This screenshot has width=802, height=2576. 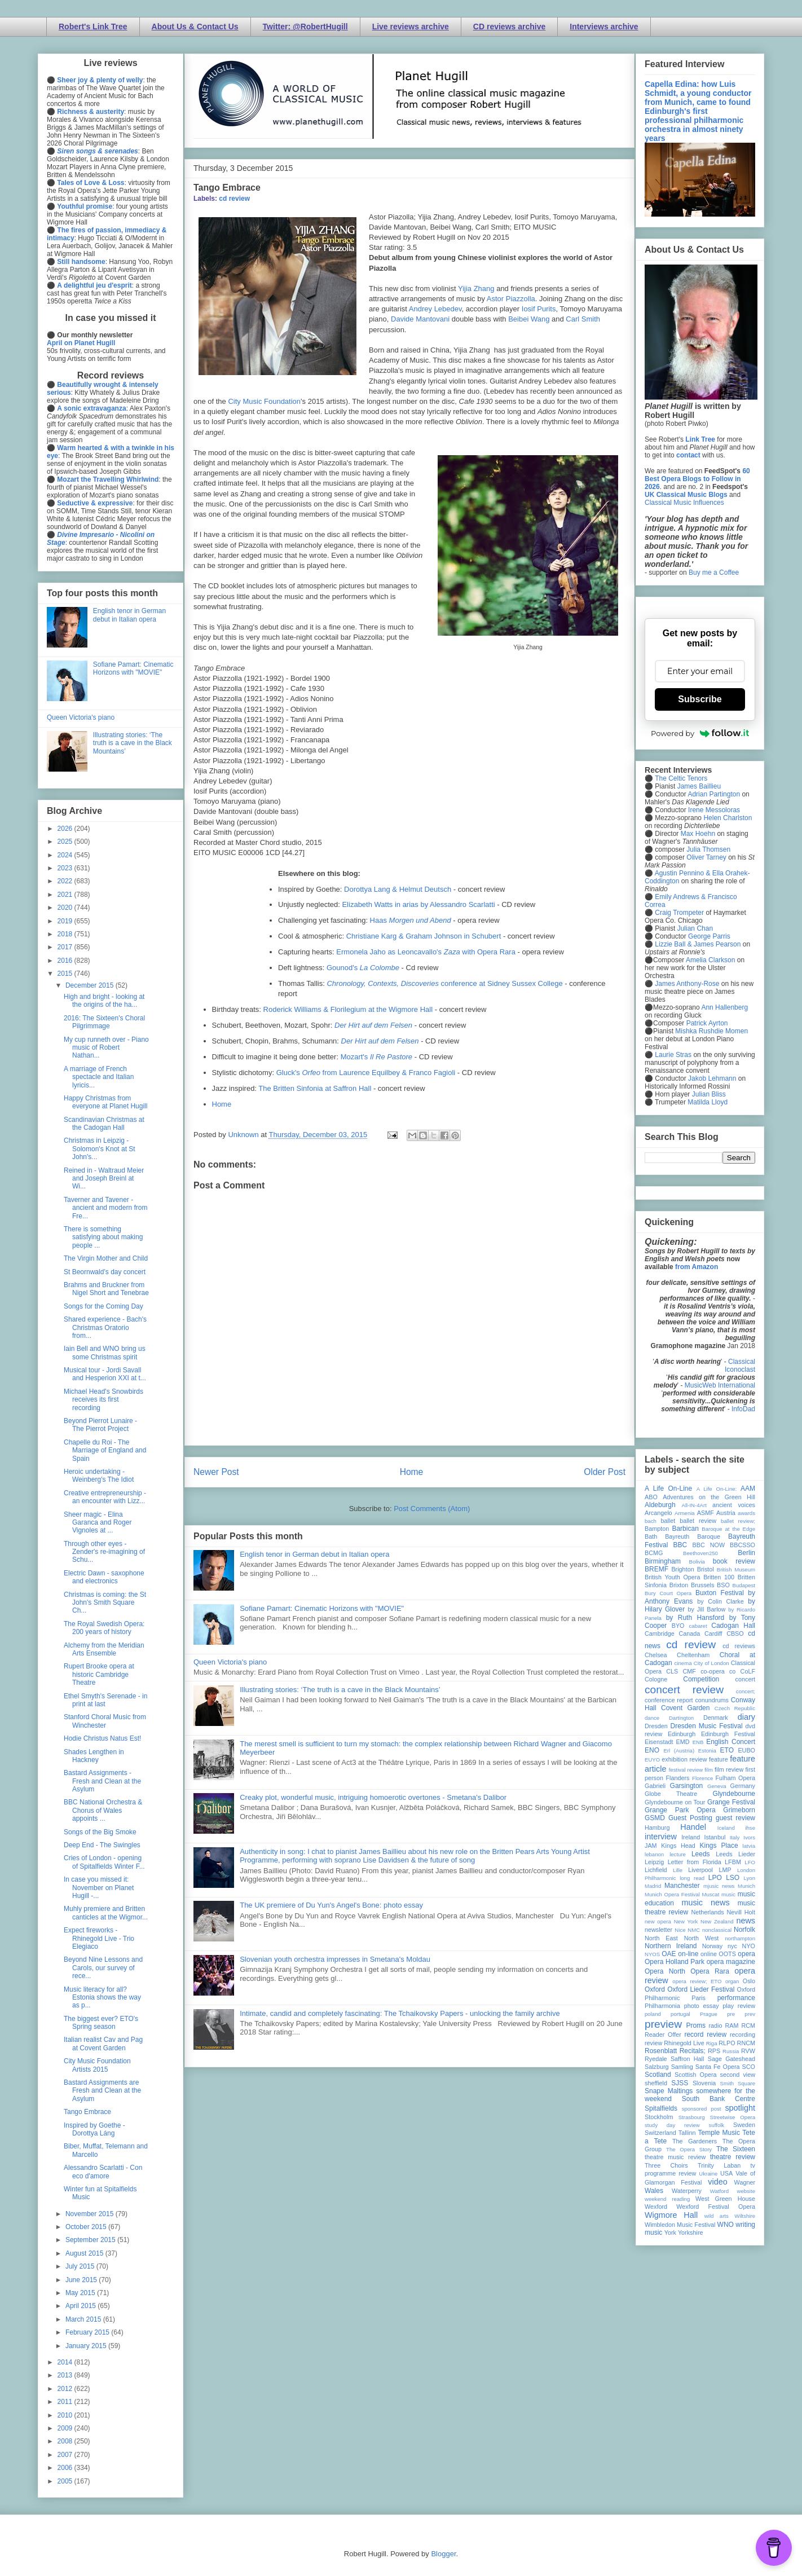 What do you see at coordinates (734, 1561) in the screenshot?
I see `book review` at bounding box center [734, 1561].